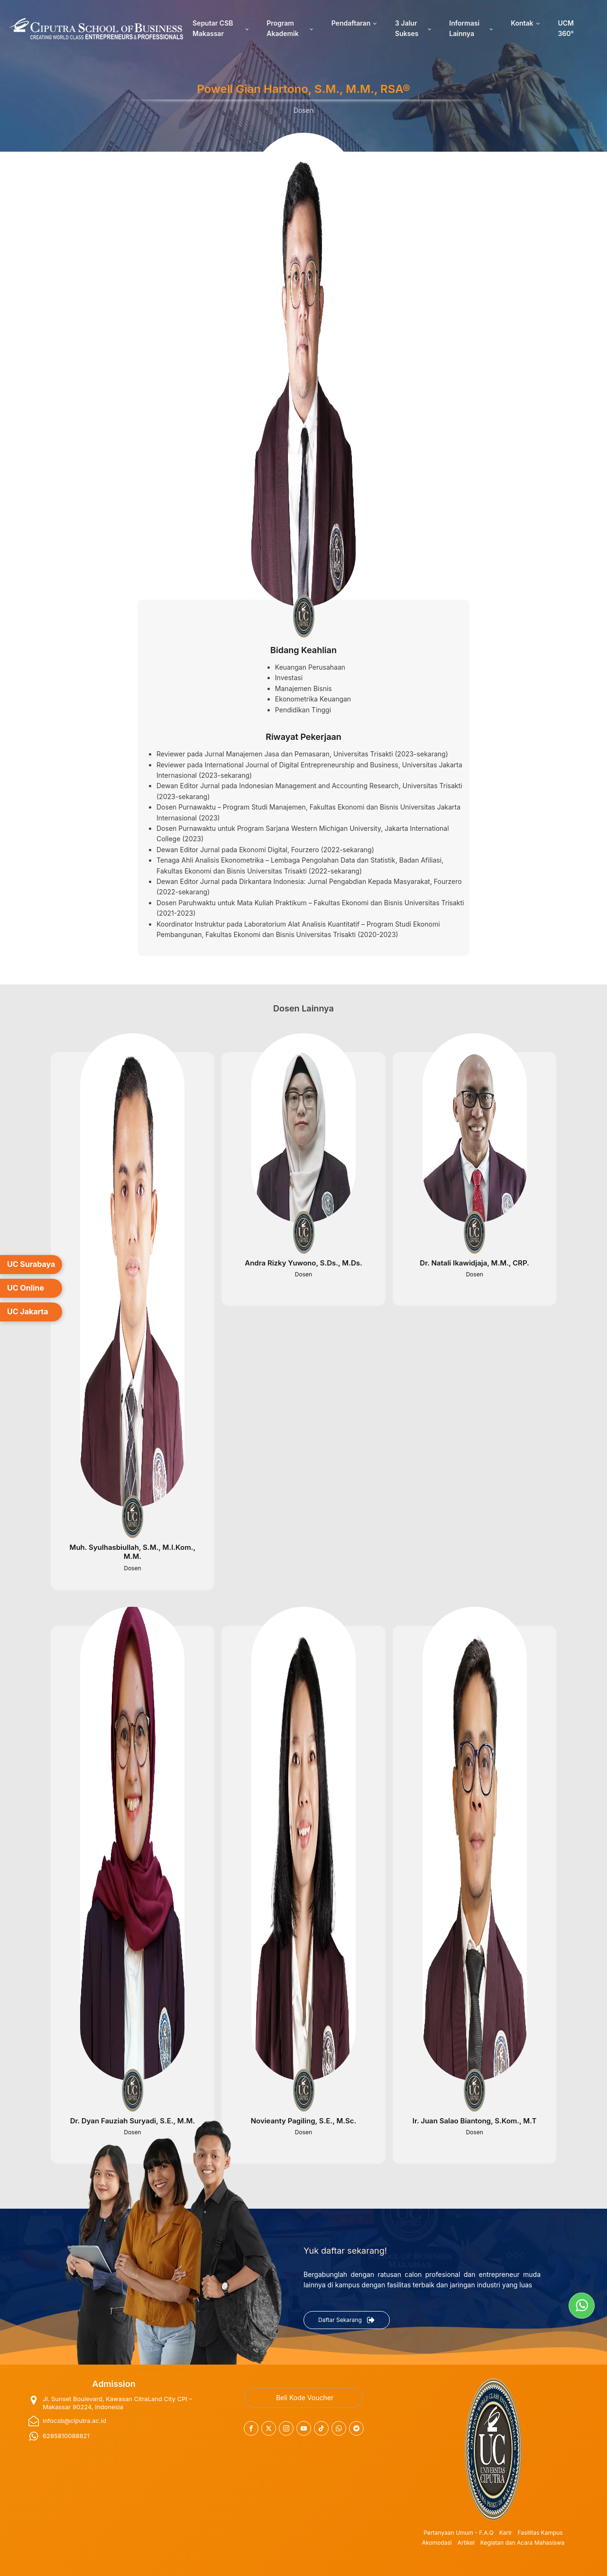 The height and width of the screenshot is (2576, 607). Describe the element at coordinates (505, 2532) in the screenshot. I see `Karir` at that location.